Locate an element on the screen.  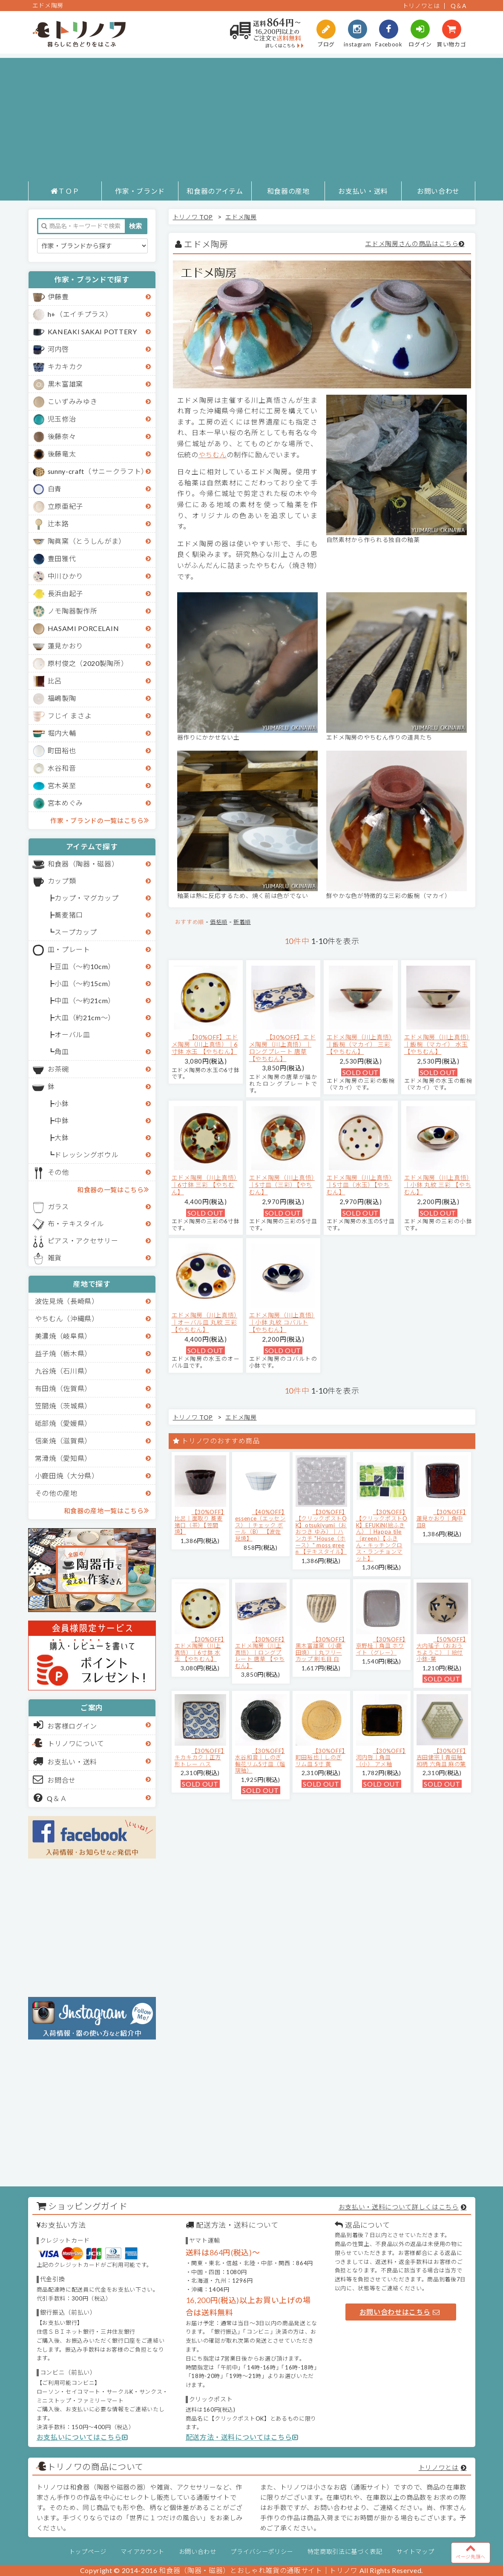
お客様ログイン is located at coordinates (65, 1724).